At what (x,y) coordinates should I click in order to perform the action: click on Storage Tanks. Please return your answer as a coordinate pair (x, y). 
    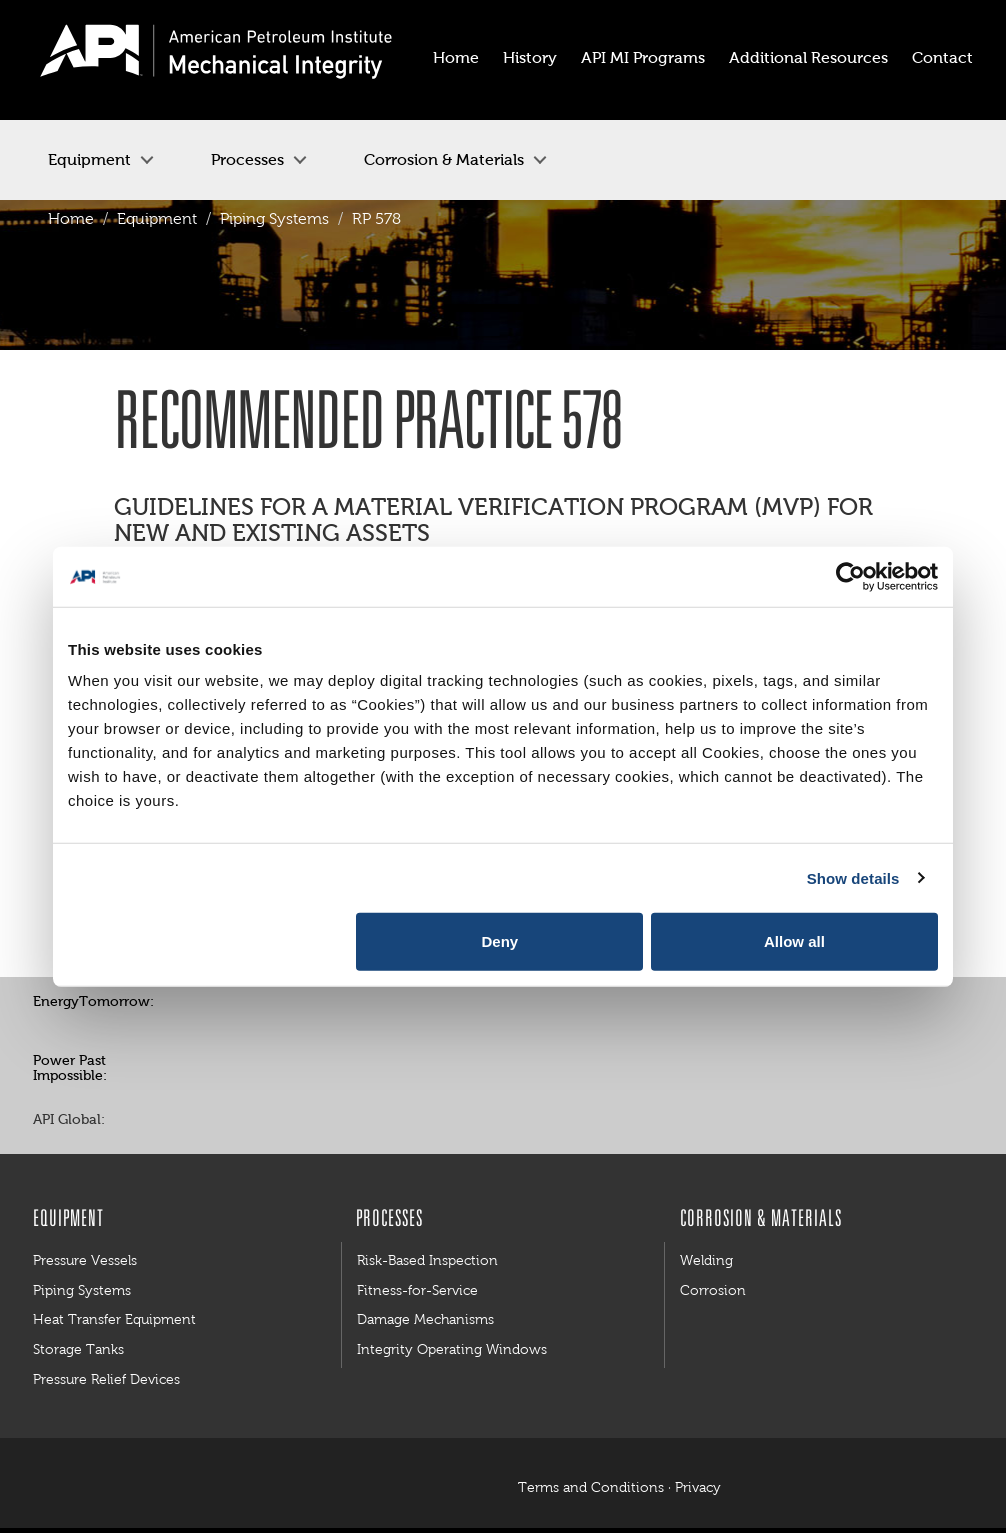
    Looking at the image, I should click on (78, 1349).